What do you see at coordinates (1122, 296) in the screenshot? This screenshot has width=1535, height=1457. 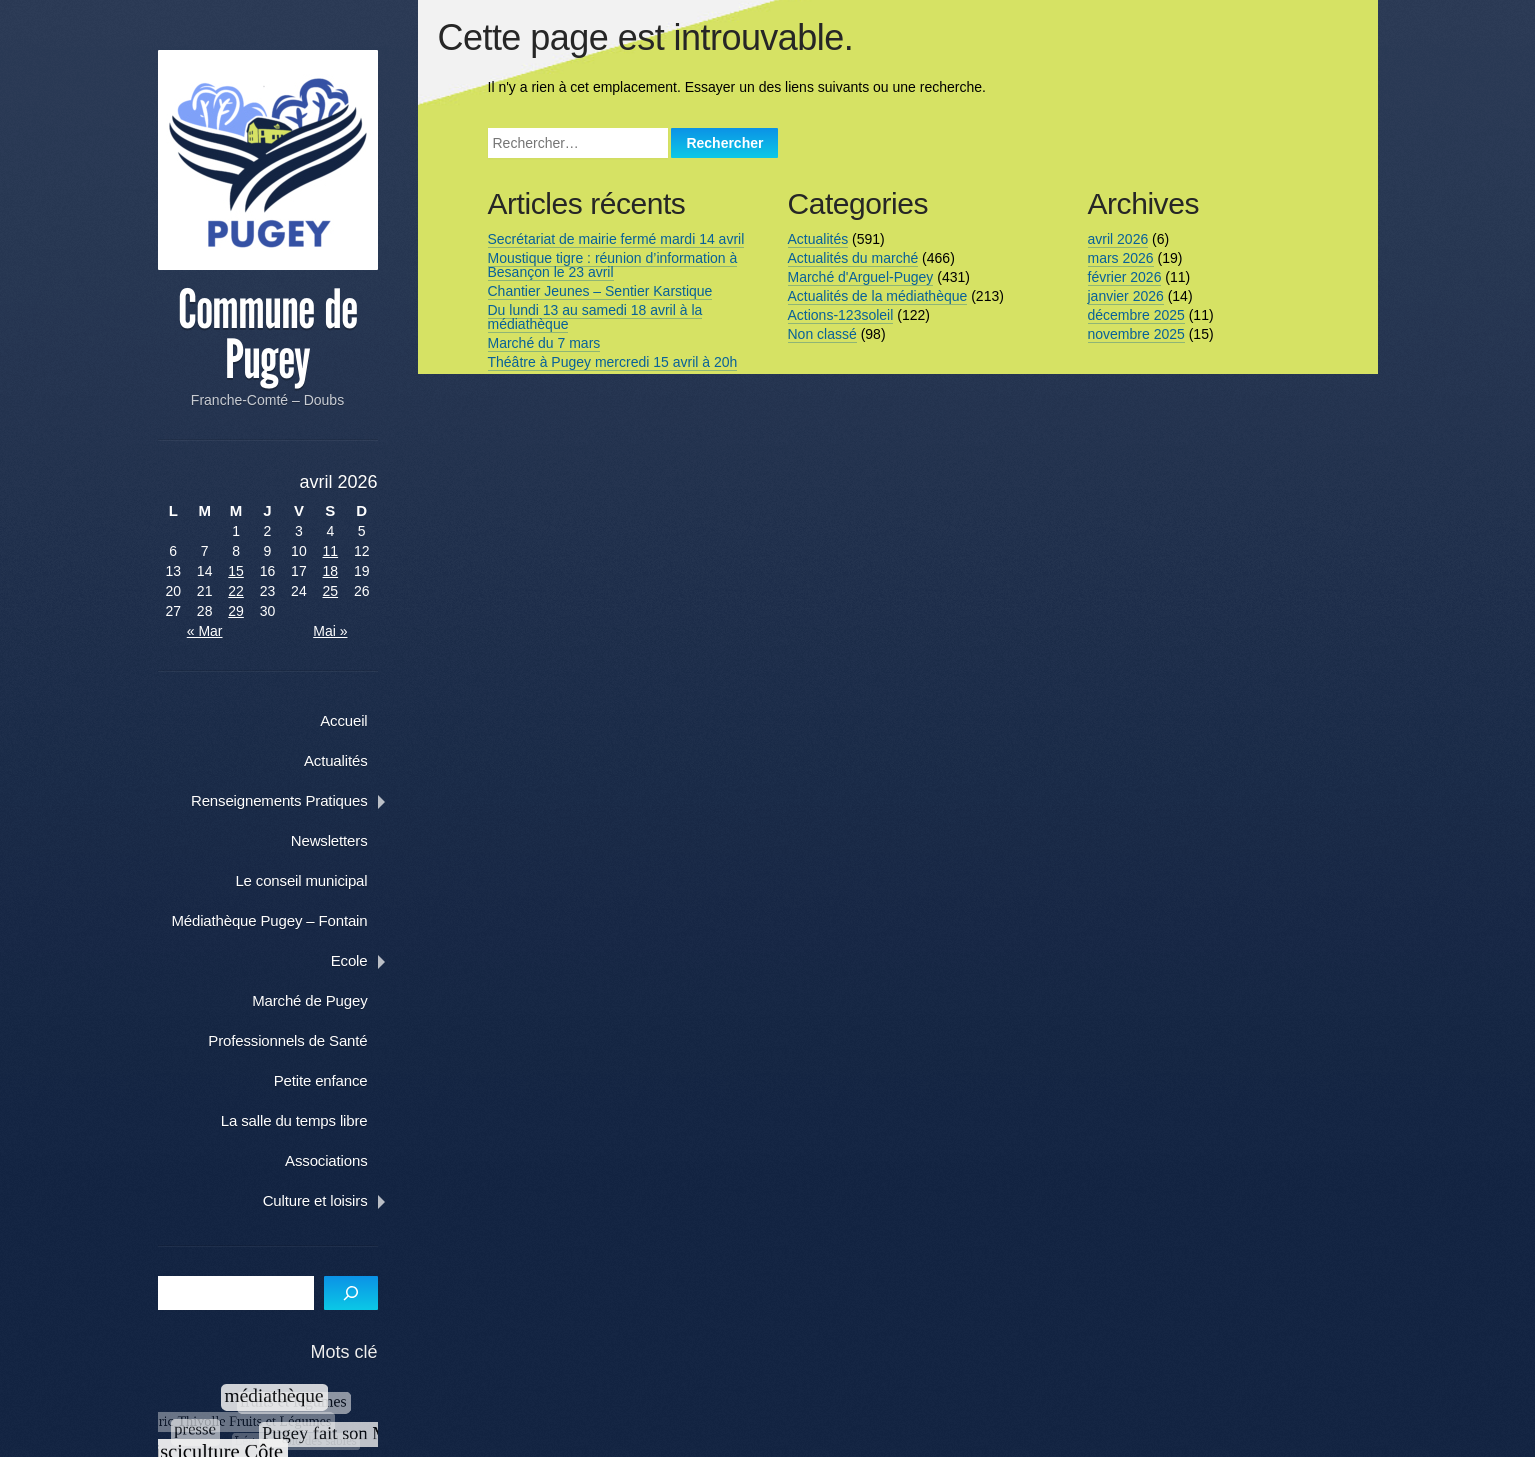 I see `janvier 2026` at bounding box center [1122, 296].